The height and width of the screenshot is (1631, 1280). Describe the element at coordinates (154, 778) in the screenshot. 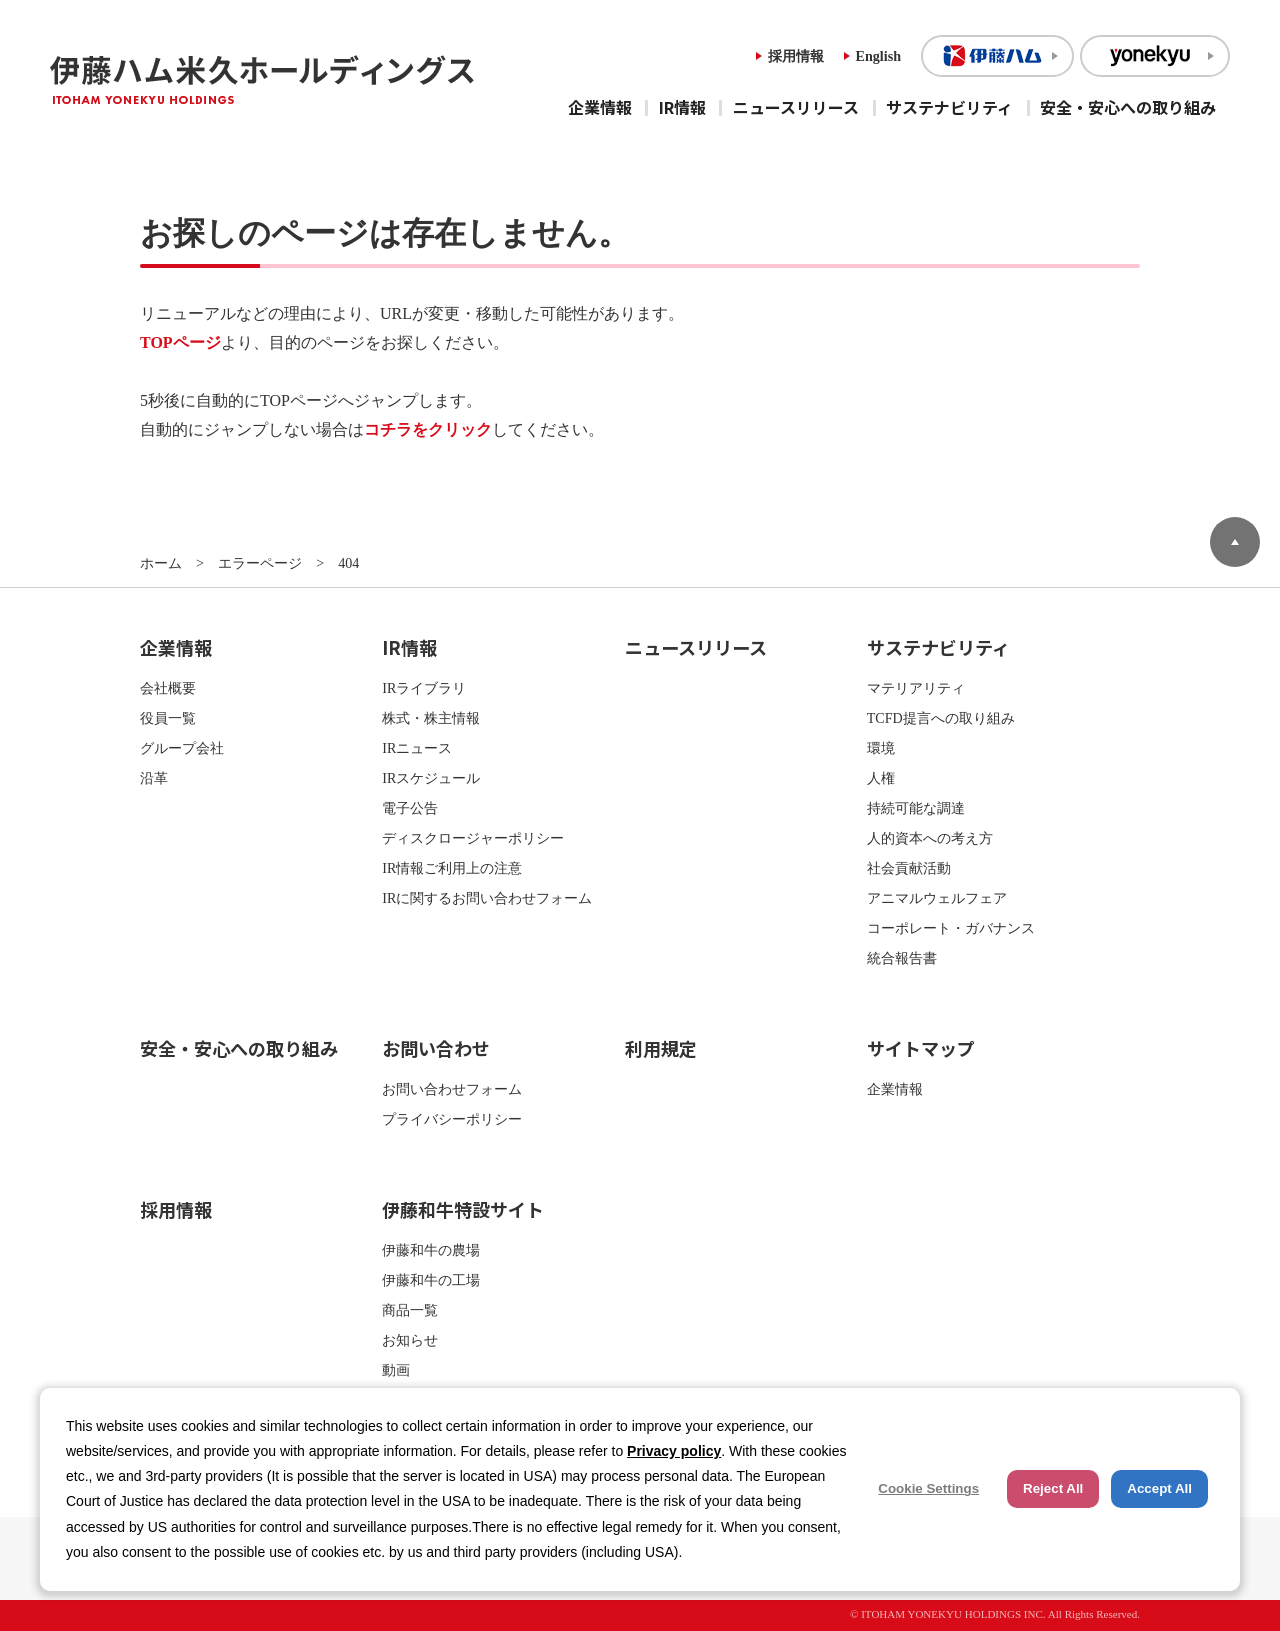

I see `沿革` at that location.